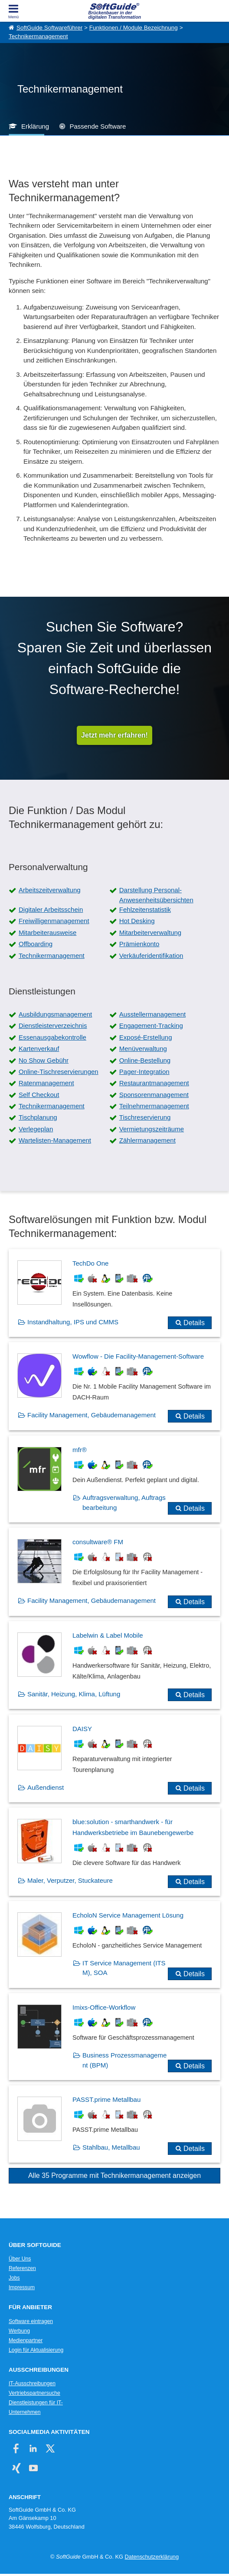 This screenshot has height=2576, width=229. What do you see at coordinates (20, 2259) in the screenshot?
I see `Über Uns` at bounding box center [20, 2259].